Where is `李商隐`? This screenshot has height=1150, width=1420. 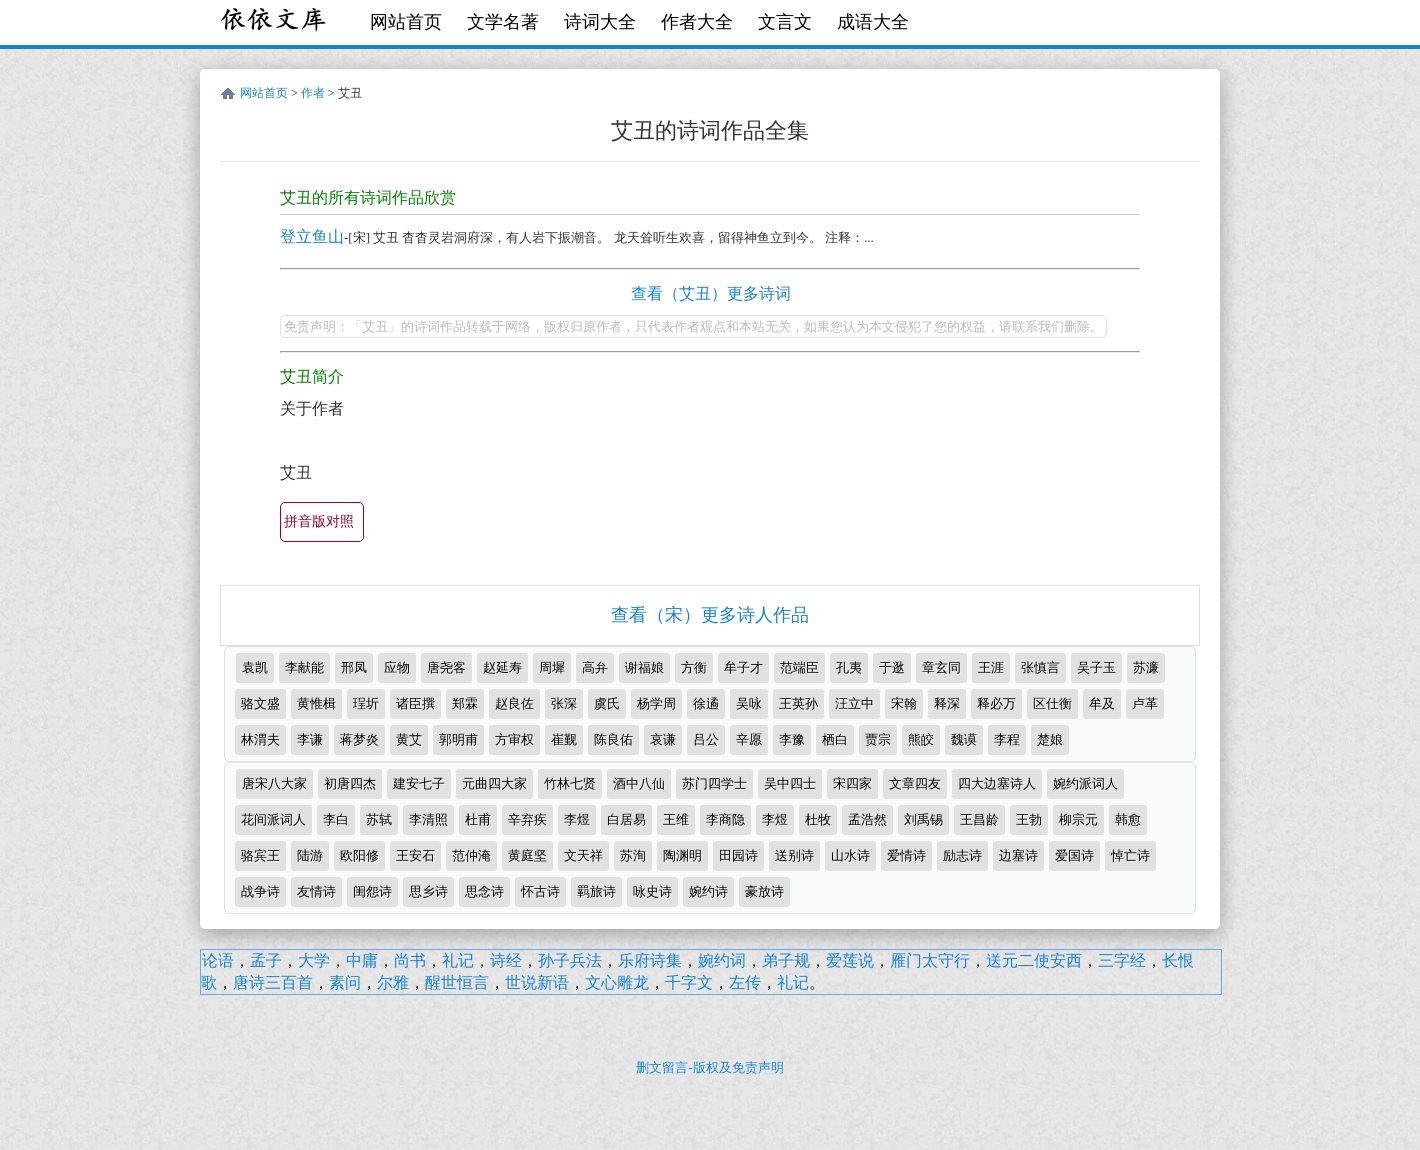
李商隐 is located at coordinates (725, 819).